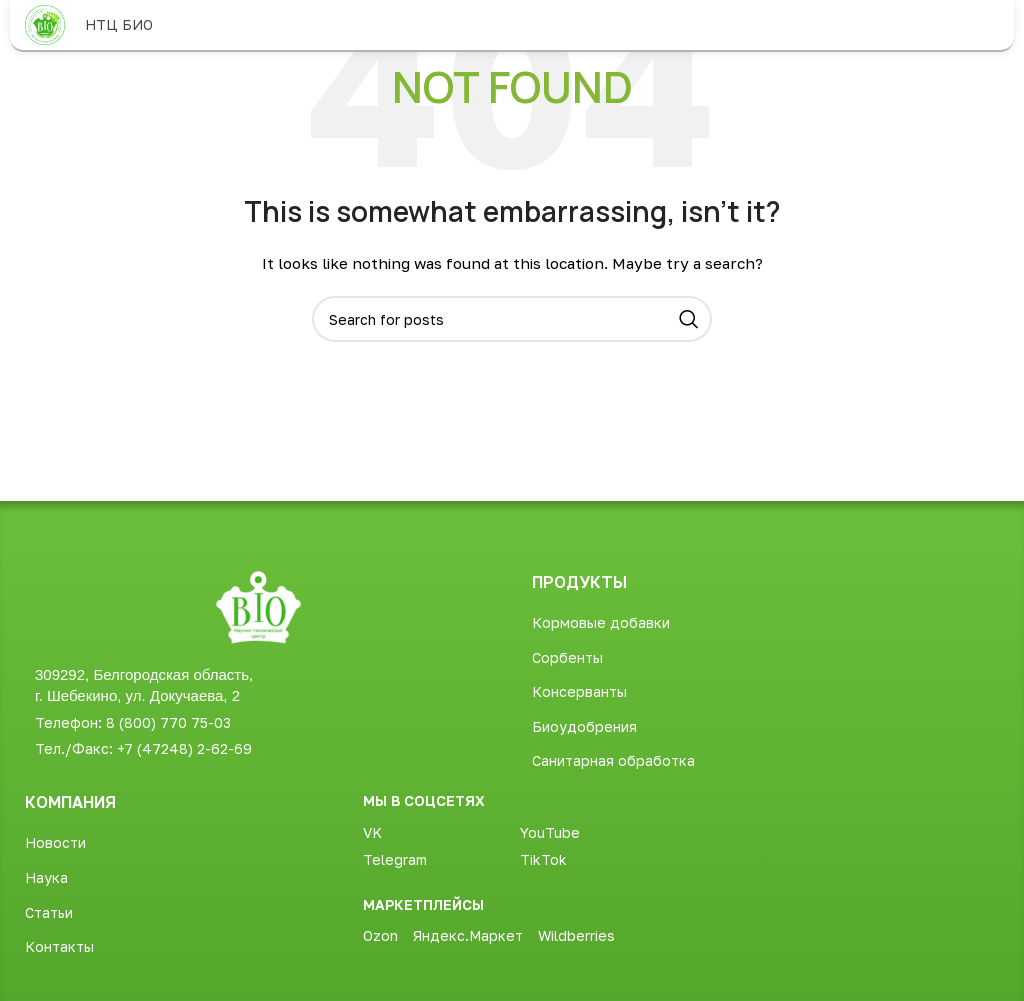  Describe the element at coordinates (258, 605) in the screenshot. I see `[Image link]` at that location.